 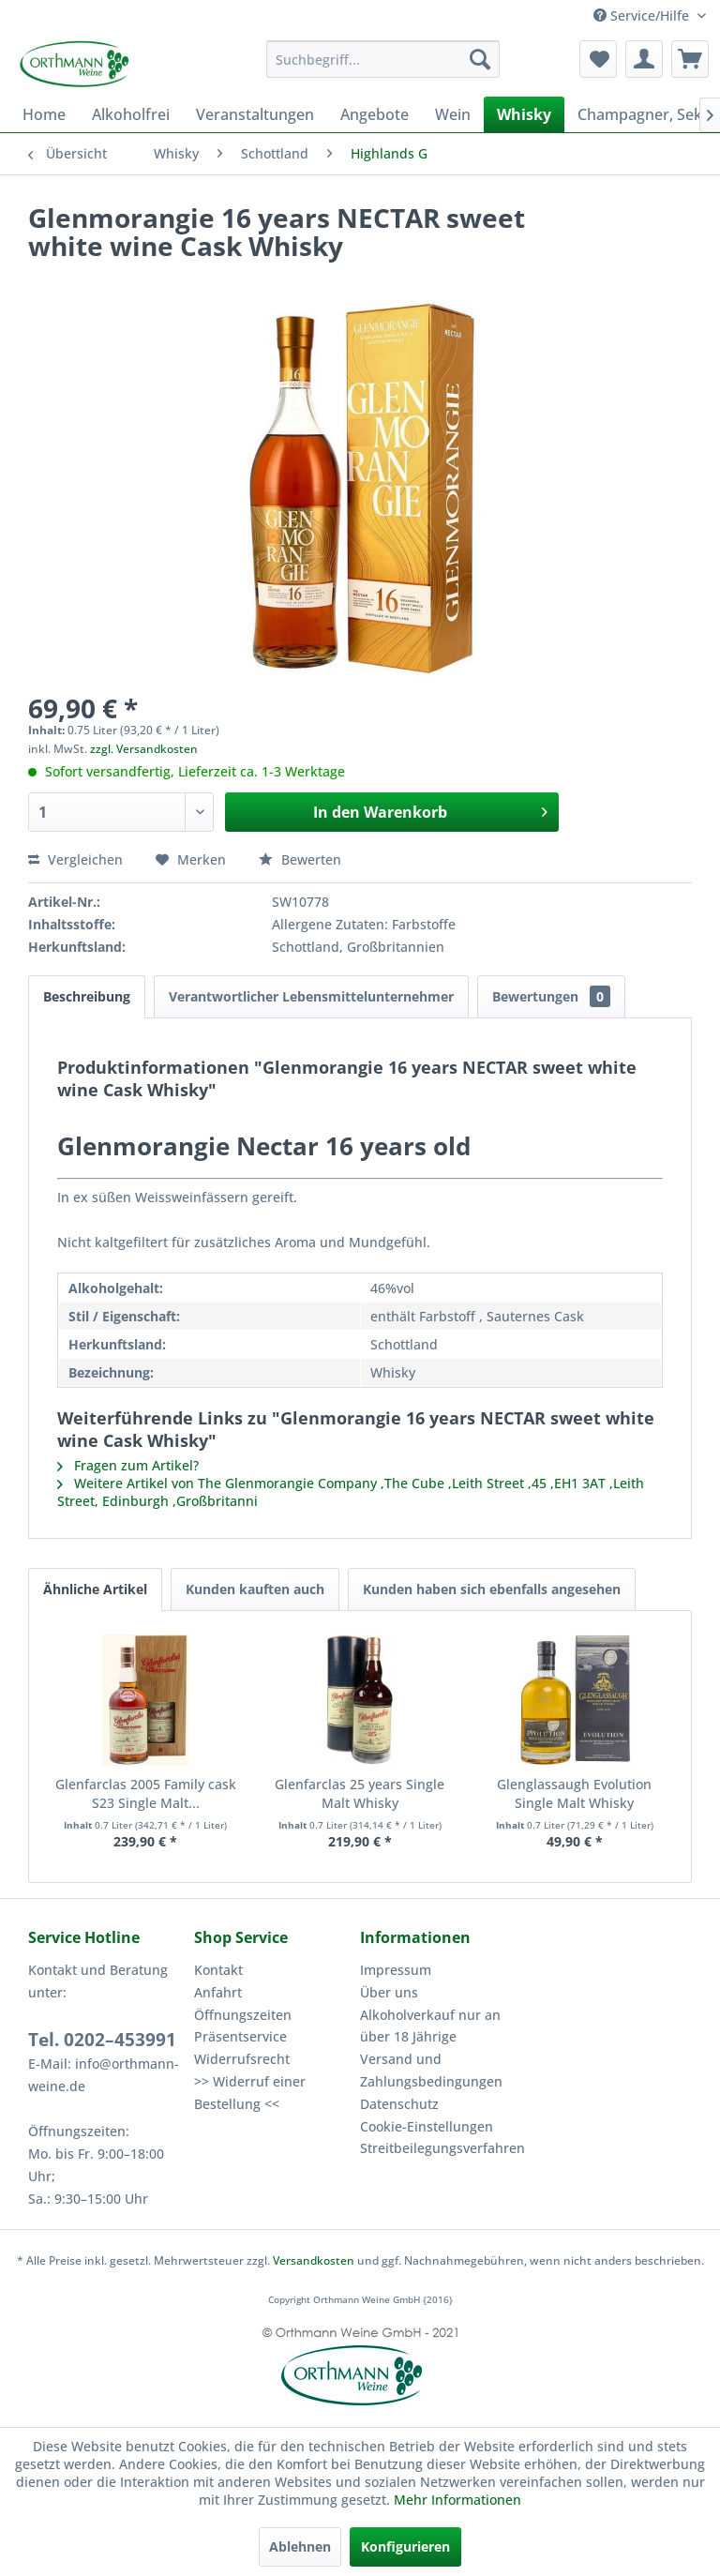 I want to click on Glenglassaugh Evolution Single Malt Whisky, so click(x=574, y=1793).